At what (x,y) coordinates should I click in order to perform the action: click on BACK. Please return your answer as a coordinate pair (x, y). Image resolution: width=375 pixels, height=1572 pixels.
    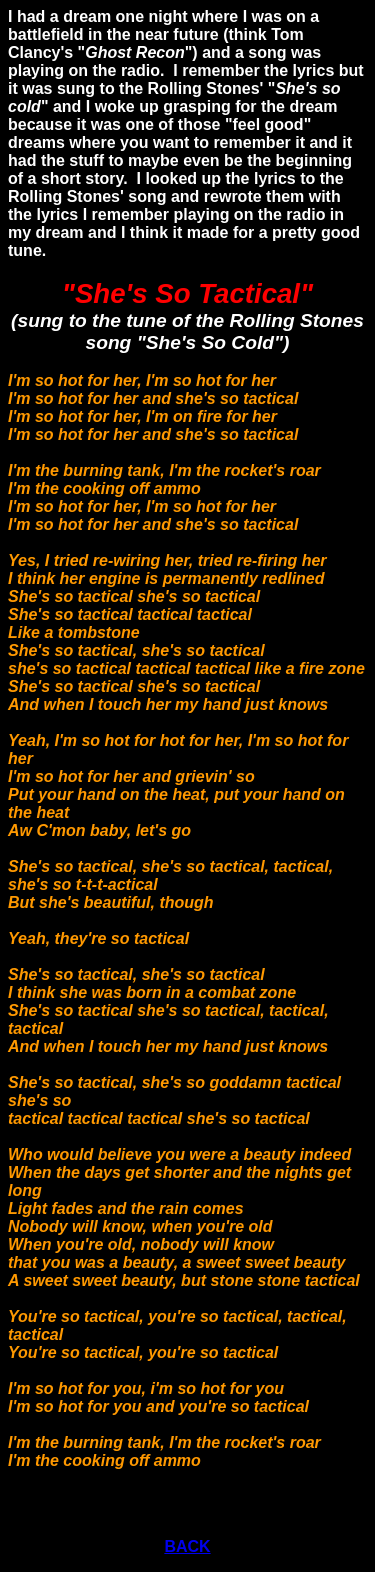
    Looking at the image, I should click on (187, 1546).